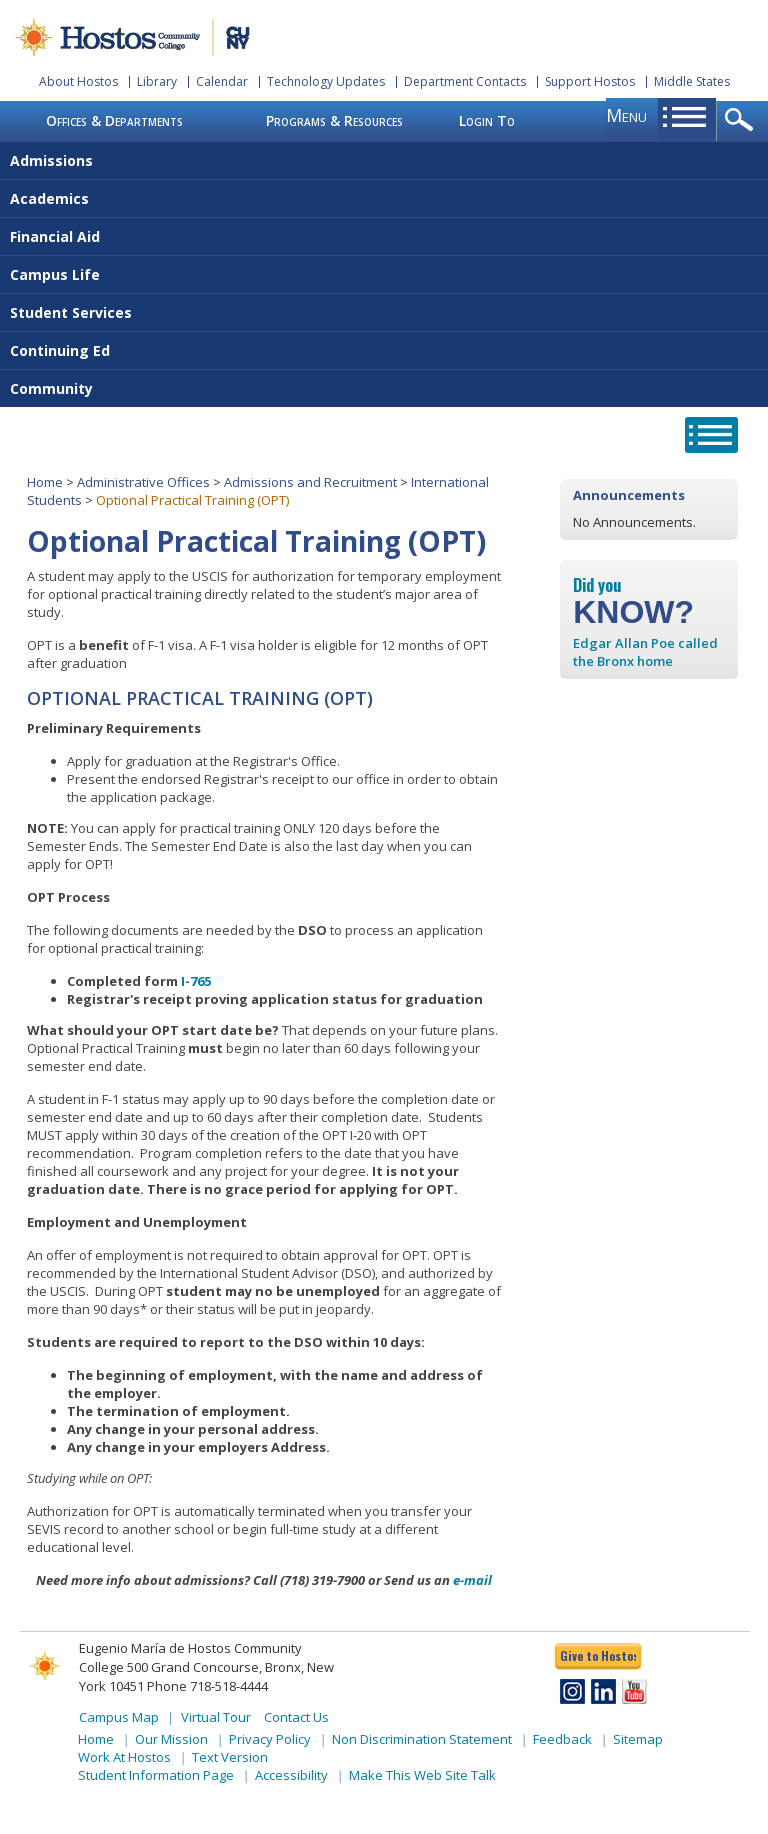 The image size is (768, 1834). I want to click on Accessibility, so click(291, 1775).